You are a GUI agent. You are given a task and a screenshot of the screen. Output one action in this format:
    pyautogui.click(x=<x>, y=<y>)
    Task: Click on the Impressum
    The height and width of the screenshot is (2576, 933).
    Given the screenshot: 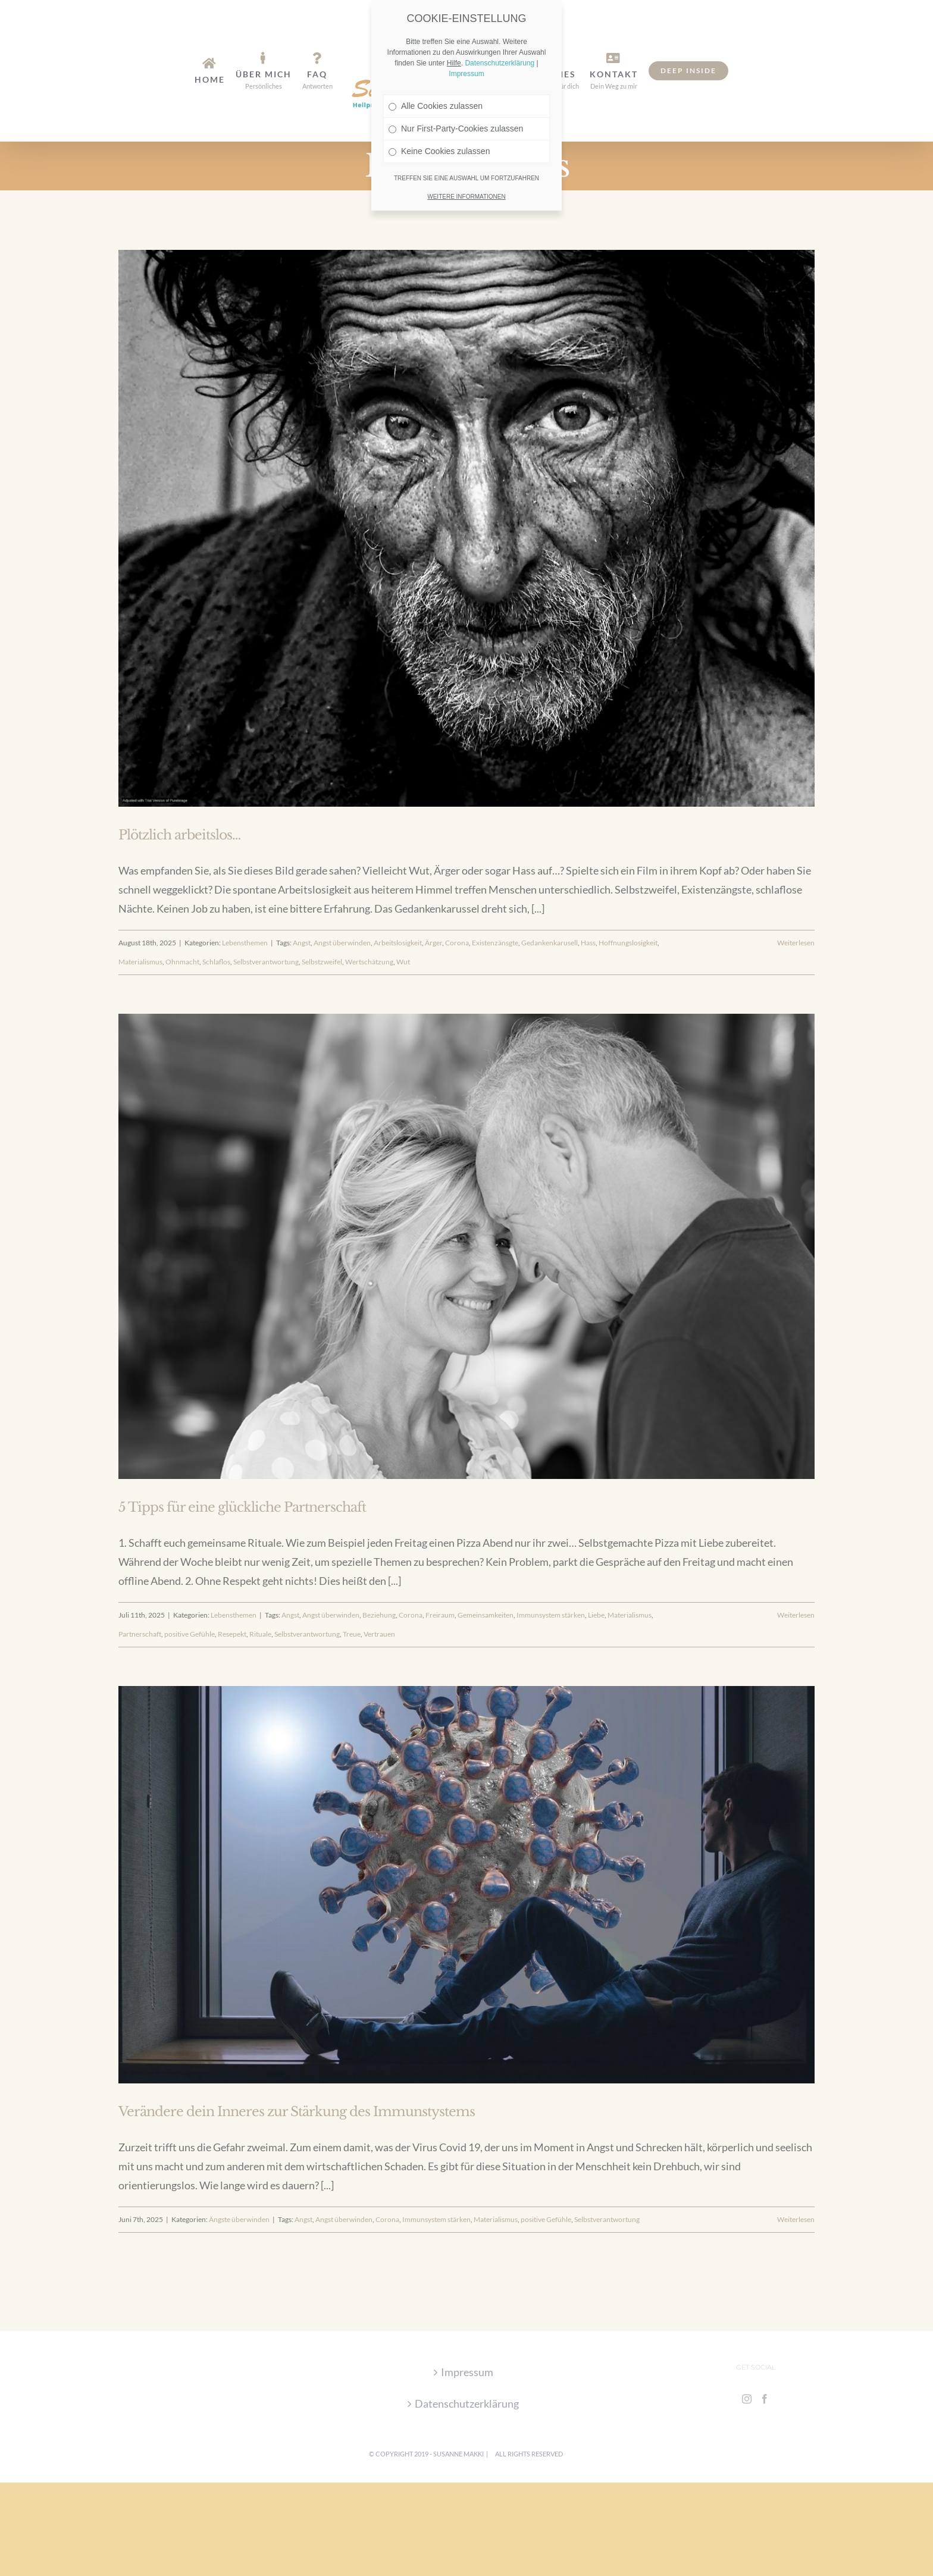 What is the action you would take?
    pyautogui.click(x=467, y=2371)
    